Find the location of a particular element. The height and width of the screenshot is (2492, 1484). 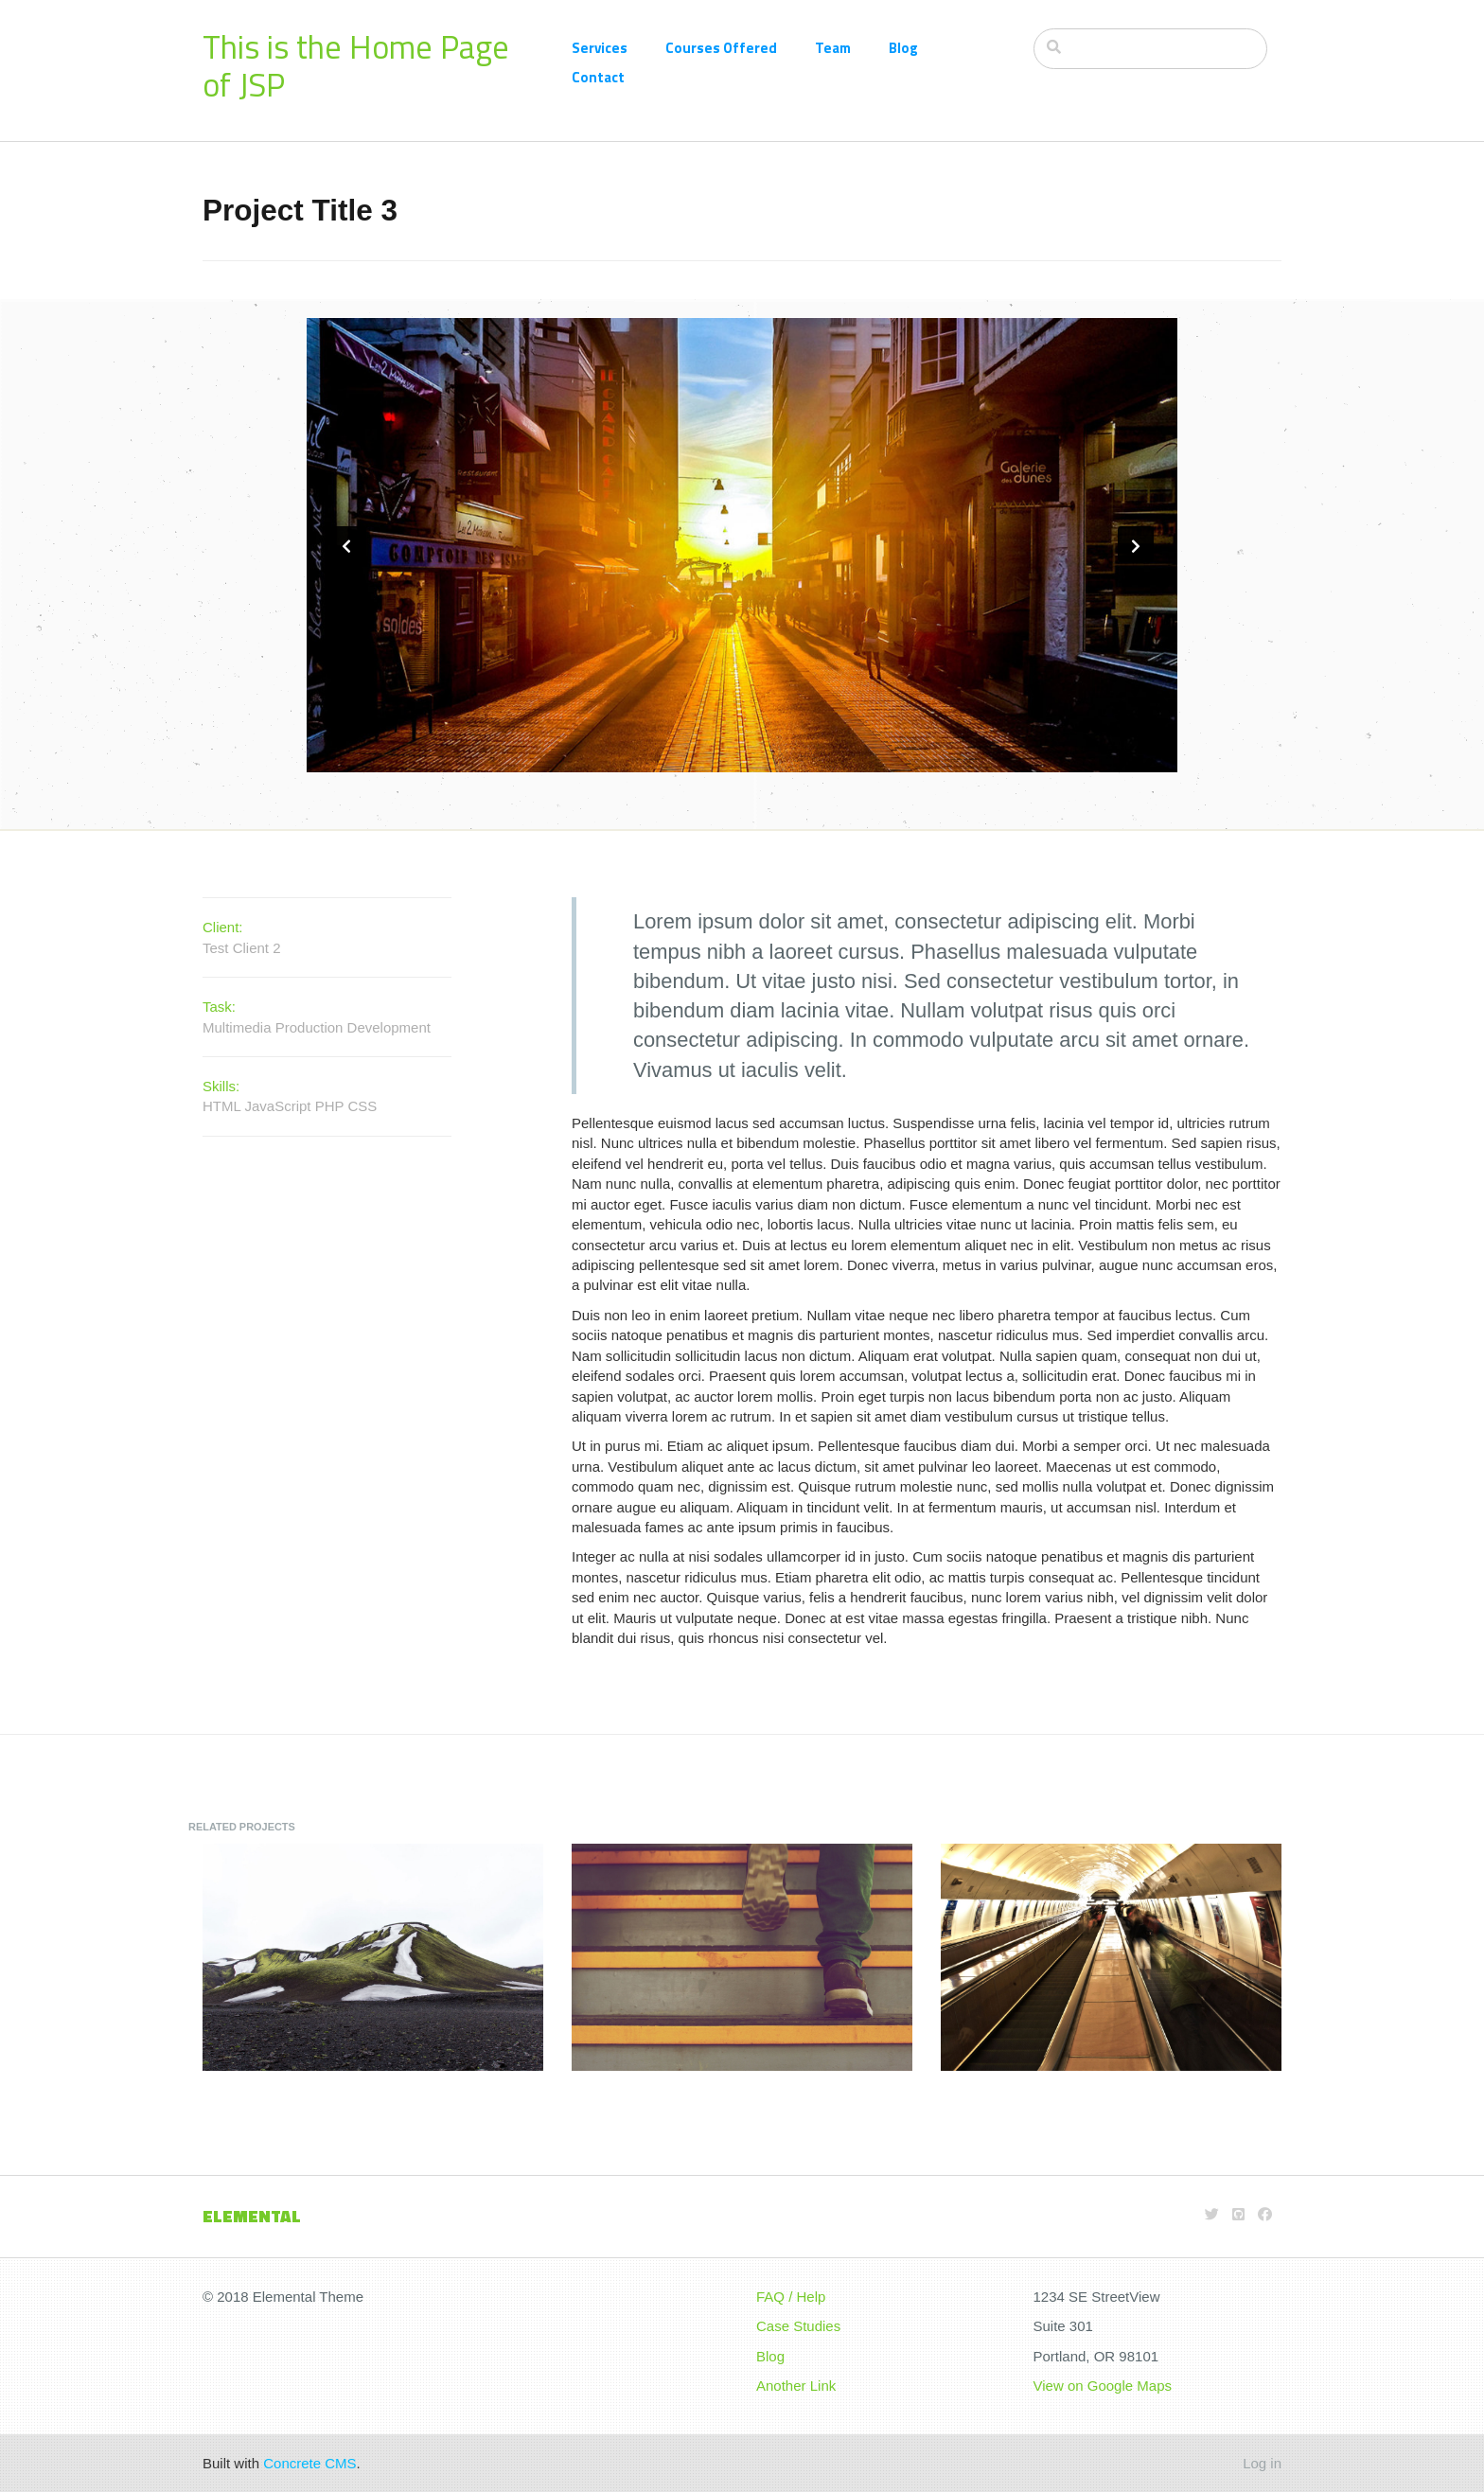

Concrete CMS is located at coordinates (309, 2463).